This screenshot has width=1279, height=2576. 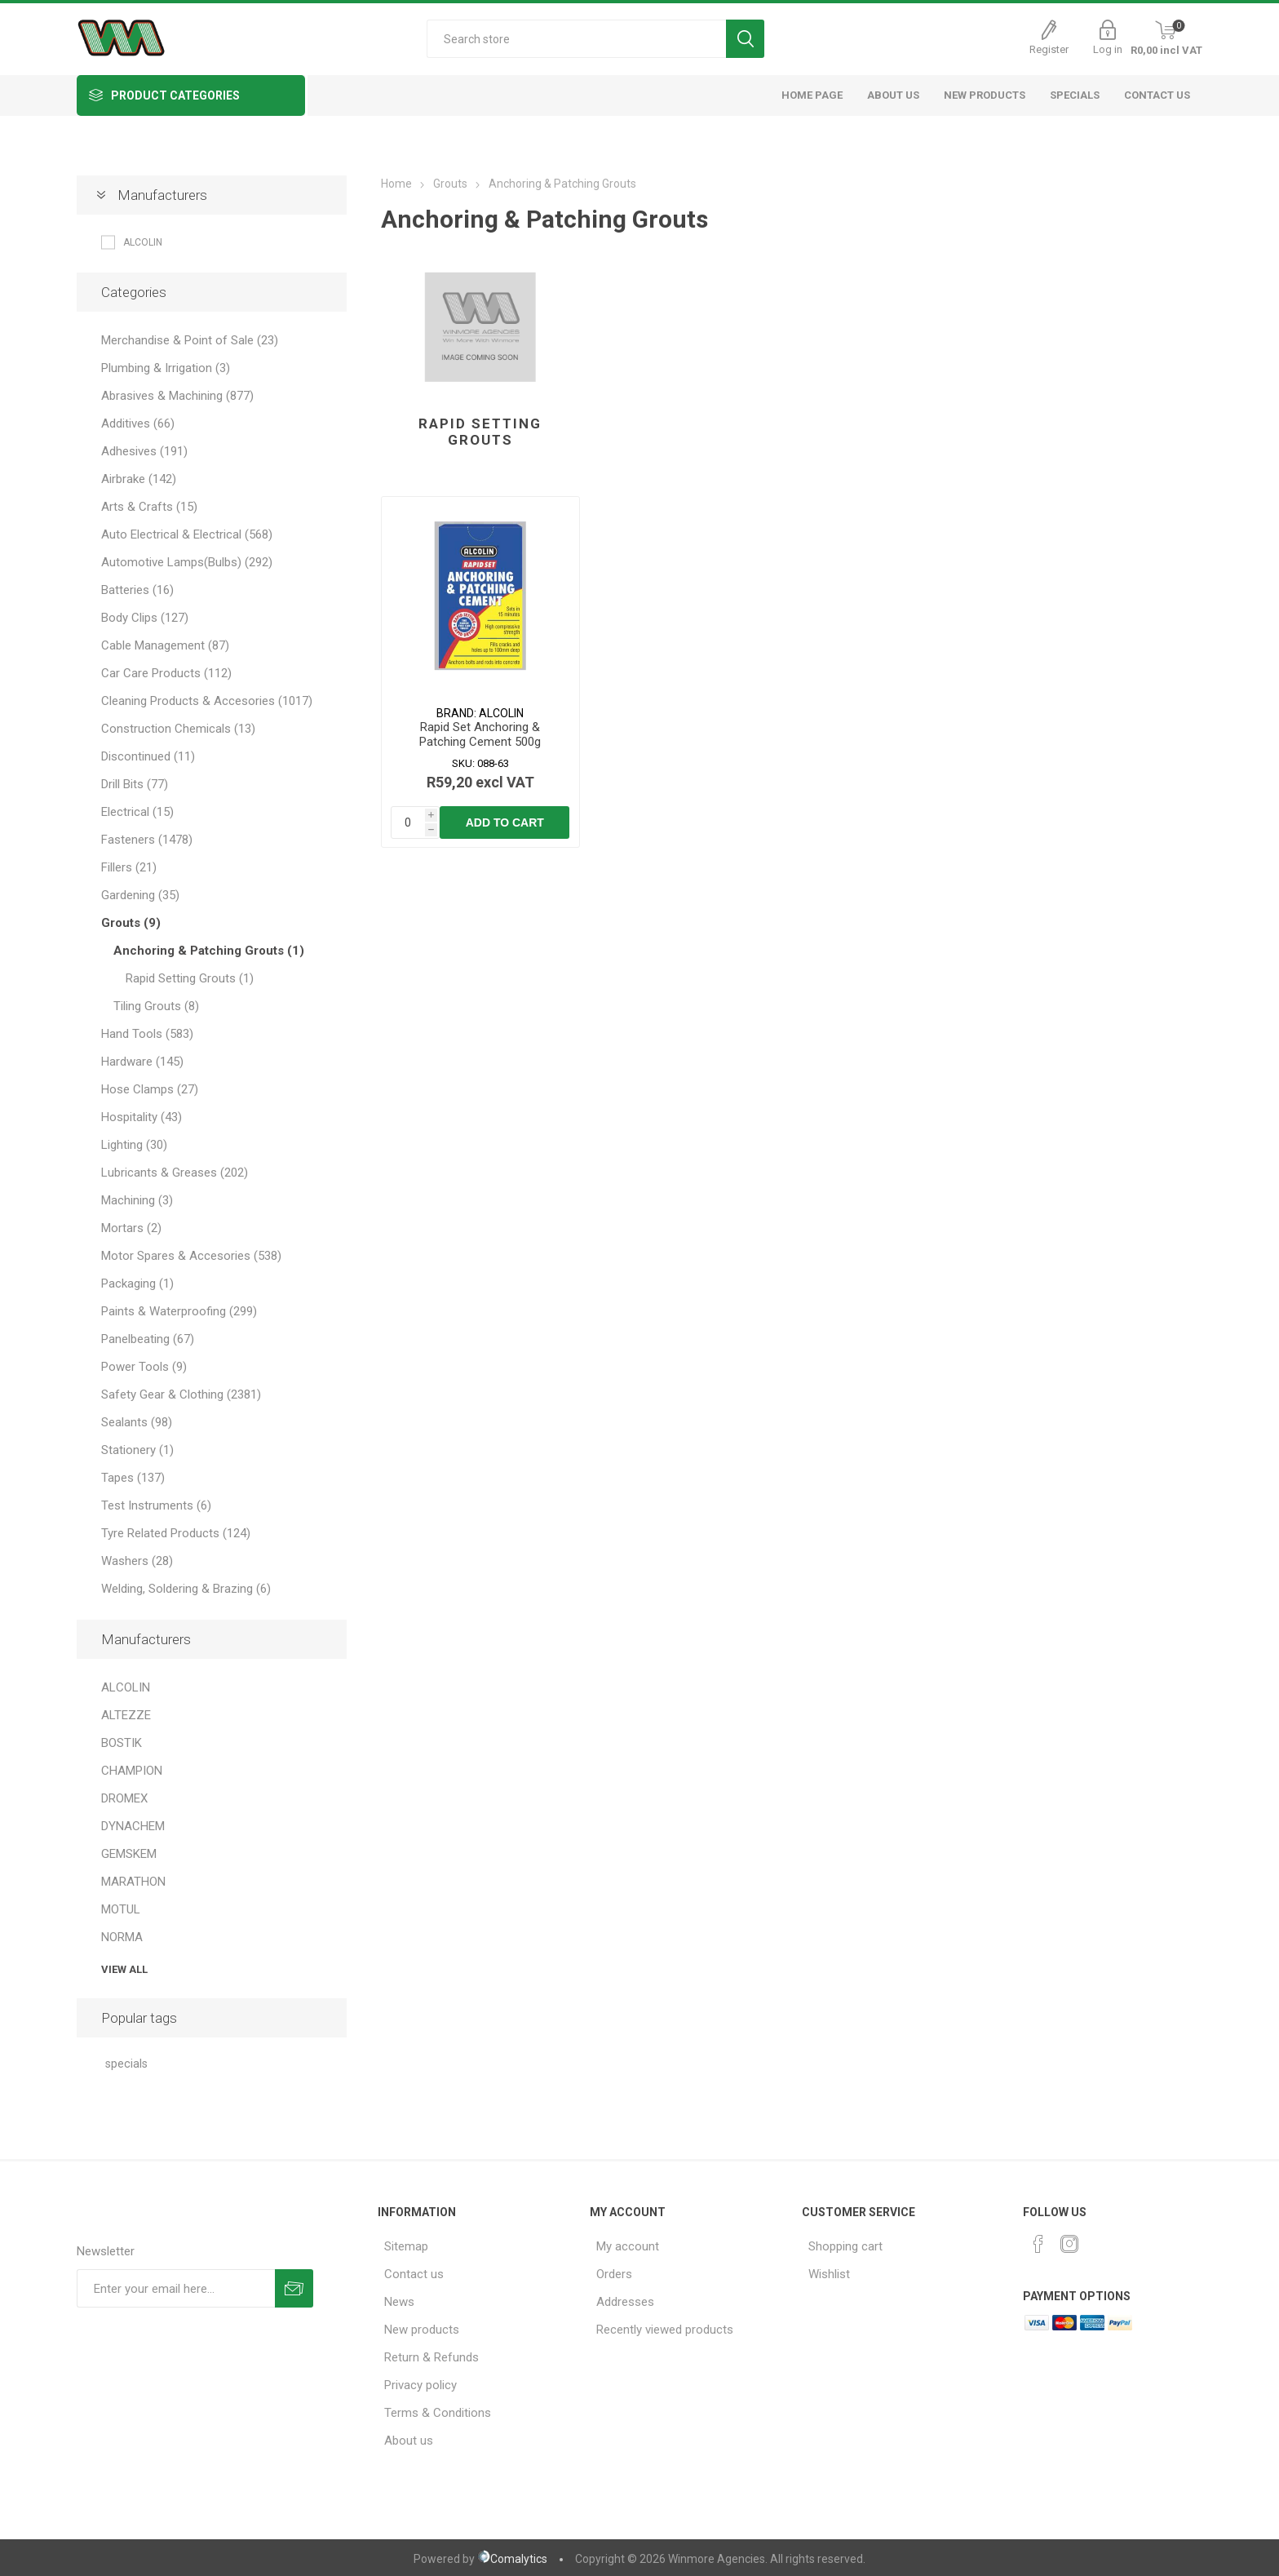 I want to click on Gardening (35), so click(x=140, y=895).